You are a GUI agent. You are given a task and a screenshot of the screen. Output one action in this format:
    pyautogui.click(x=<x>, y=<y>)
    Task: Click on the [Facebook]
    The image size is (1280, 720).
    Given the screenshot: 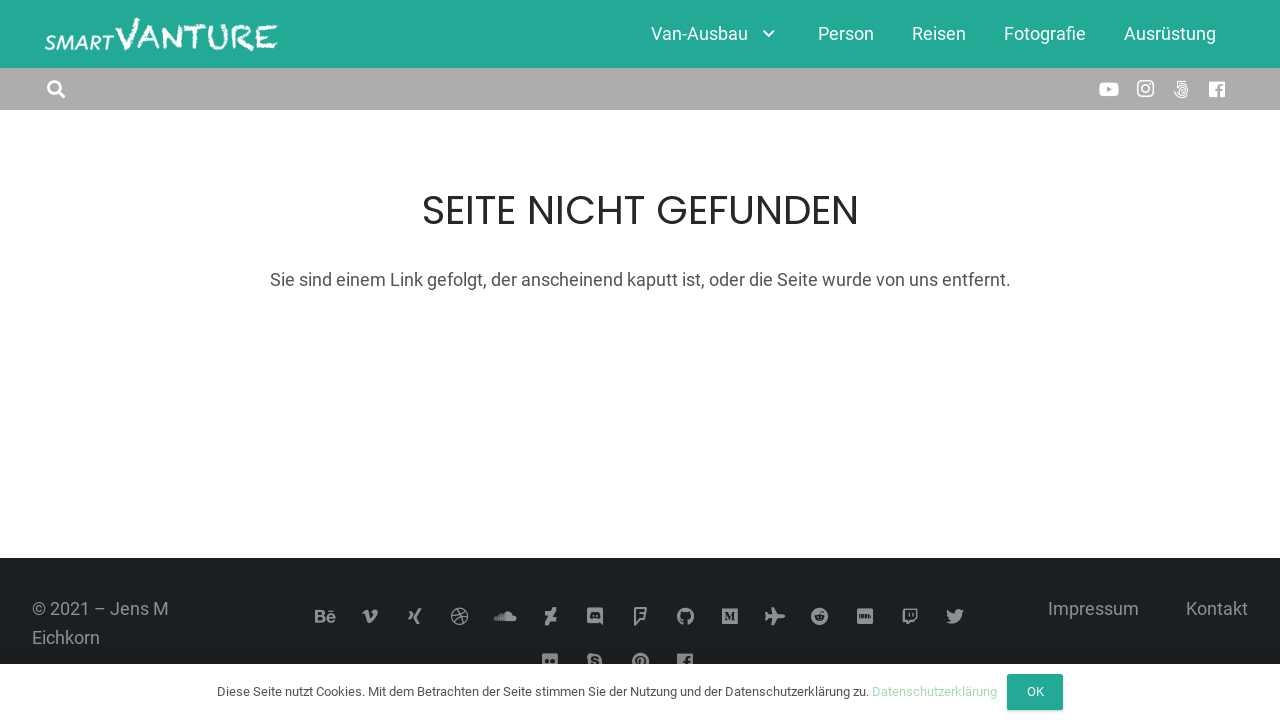 What is the action you would take?
    pyautogui.click(x=1217, y=89)
    